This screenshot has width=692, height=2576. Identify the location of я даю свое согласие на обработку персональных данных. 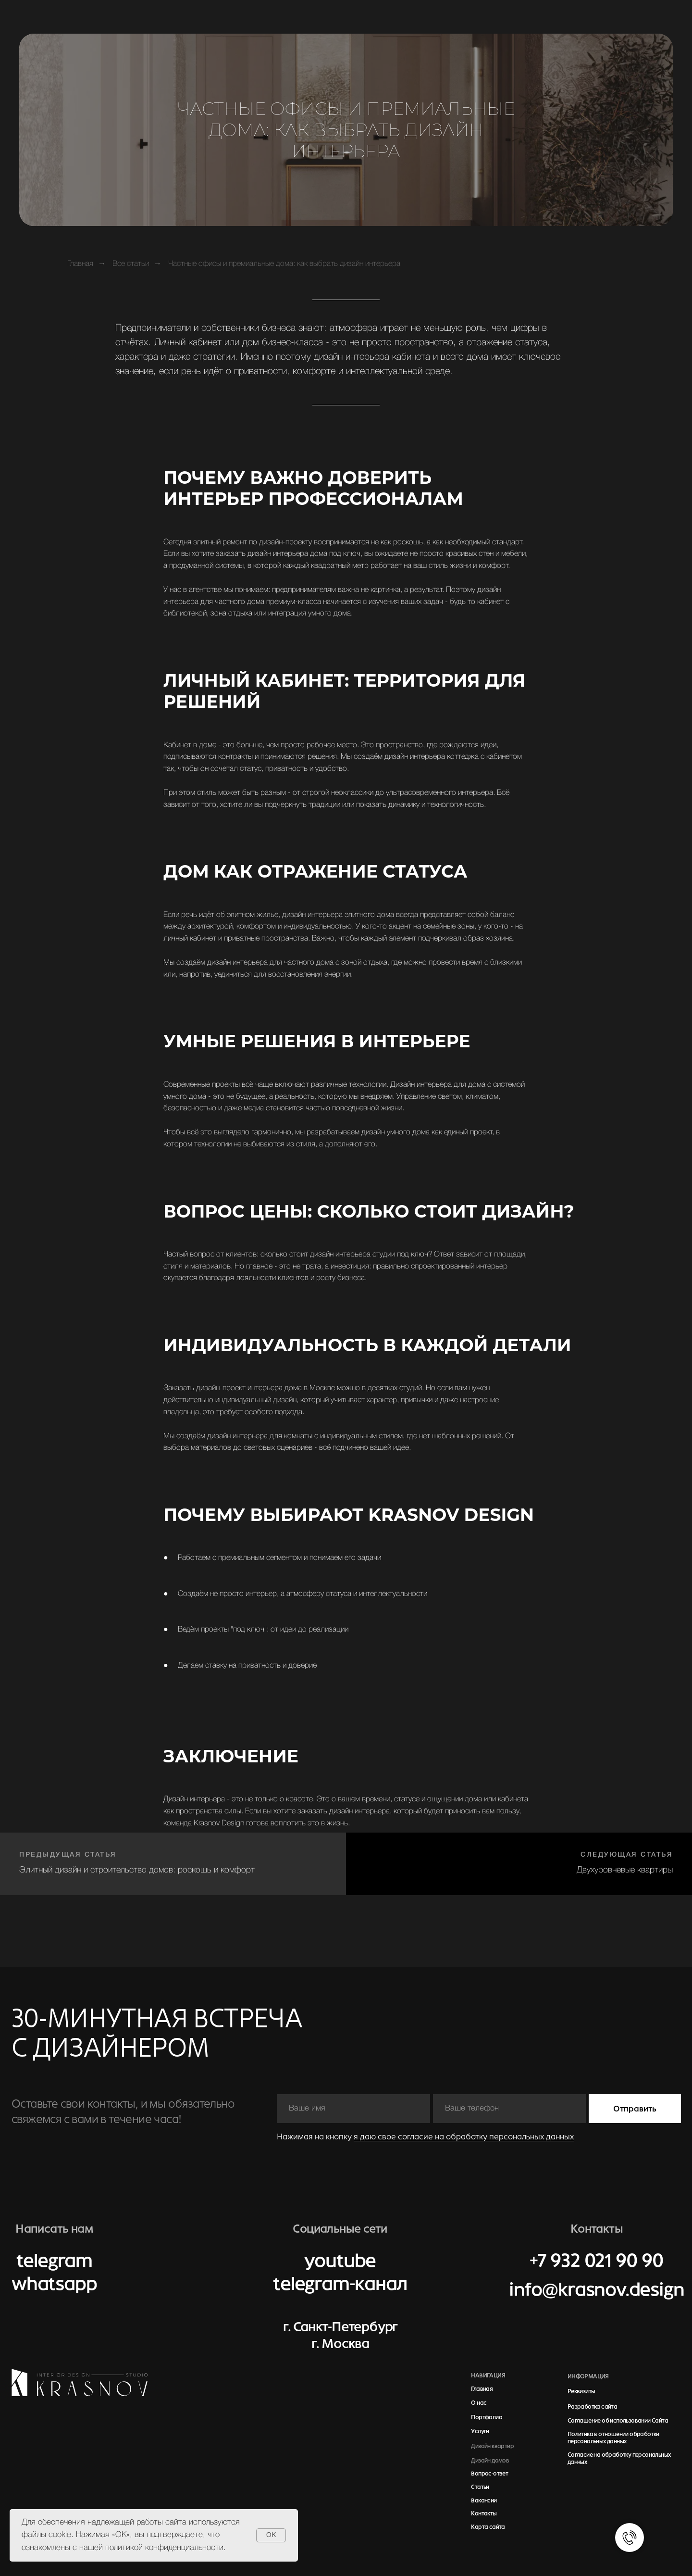
(464, 2136).